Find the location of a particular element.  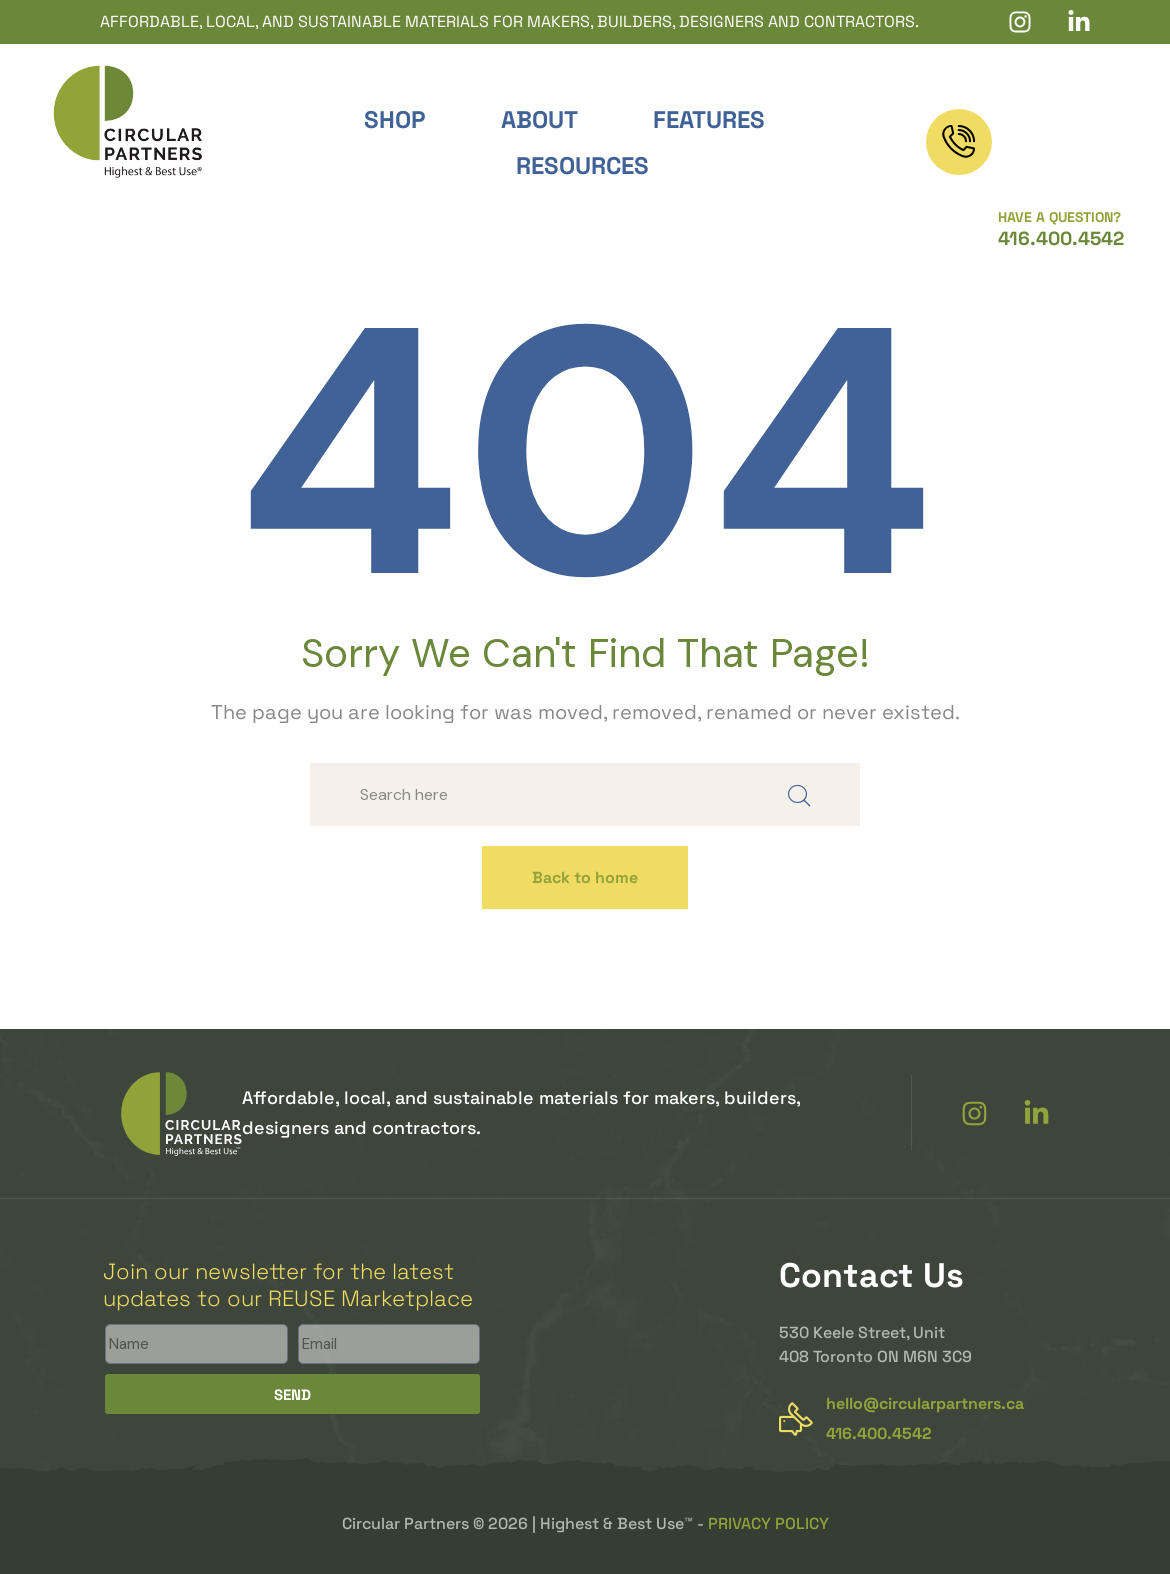

hello@circularpartners.ca is located at coordinates (925, 1403).